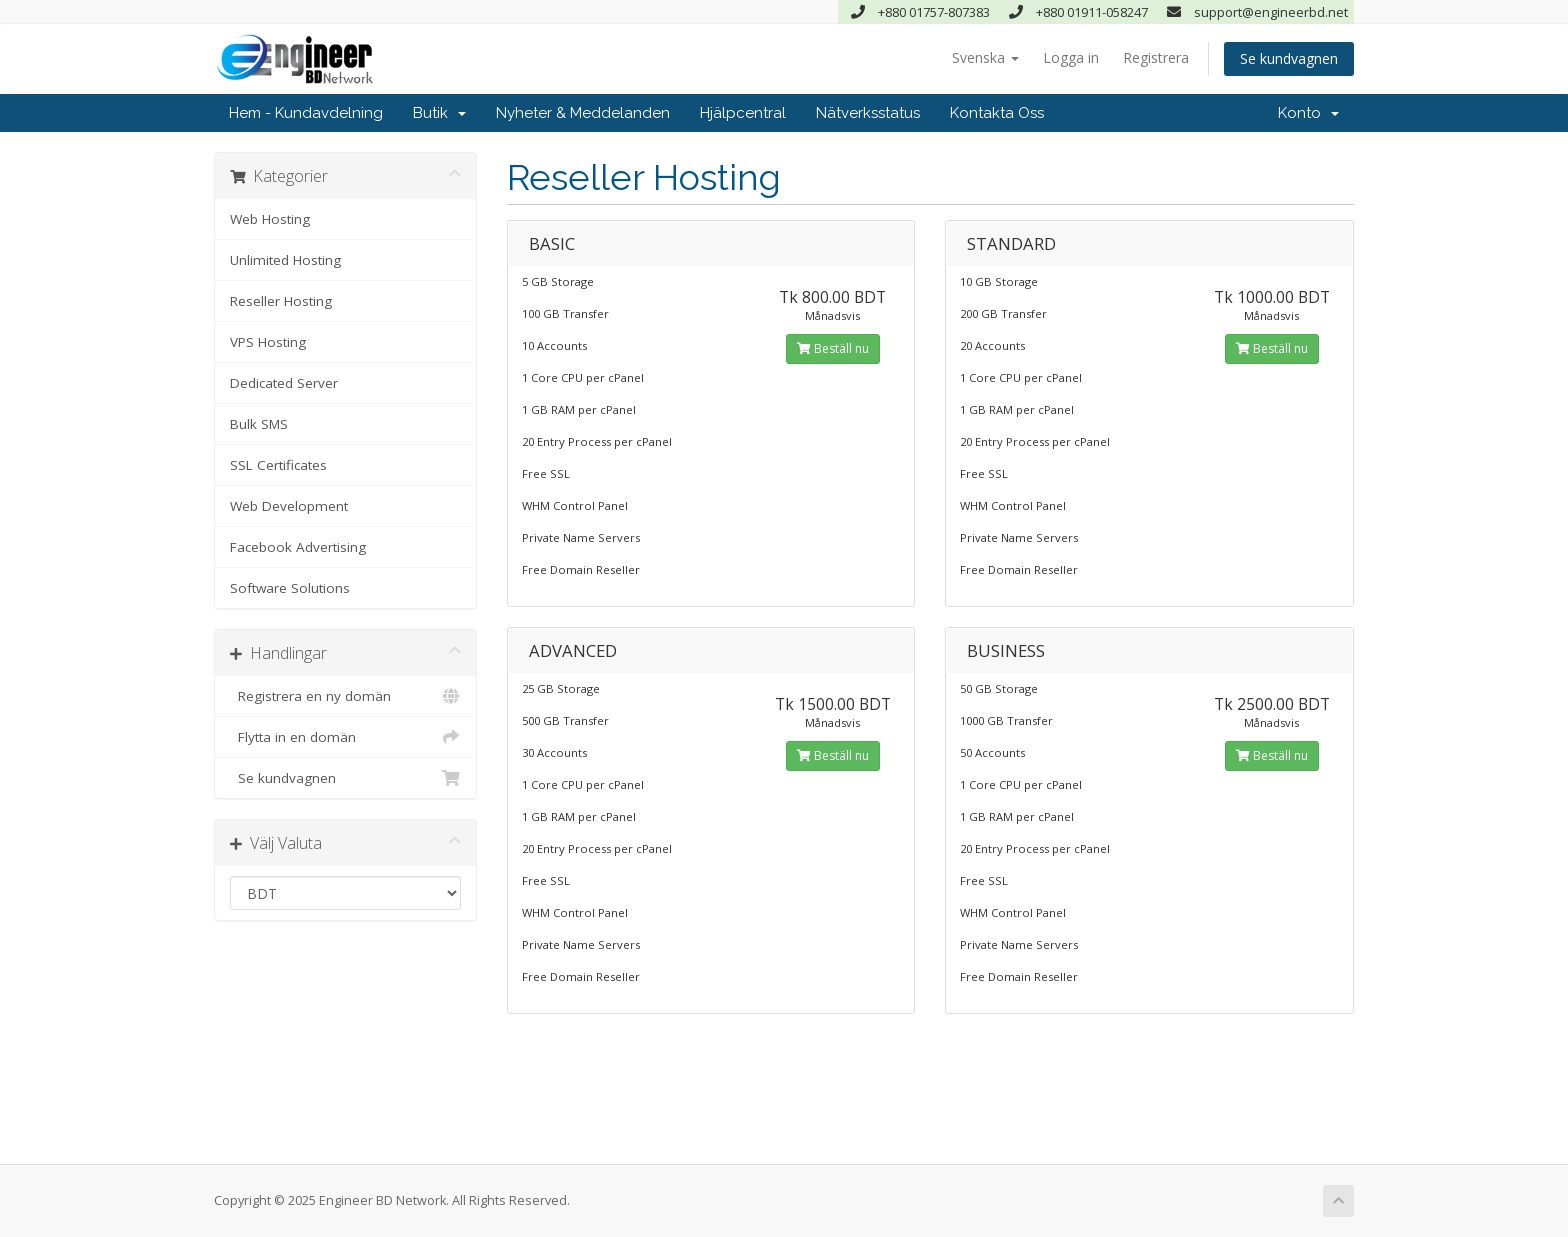 Image resolution: width=1568 pixels, height=1237 pixels. What do you see at coordinates (833, 348) in the screenshot?
I see `Beställ nu` at bounding box center [833, 348].